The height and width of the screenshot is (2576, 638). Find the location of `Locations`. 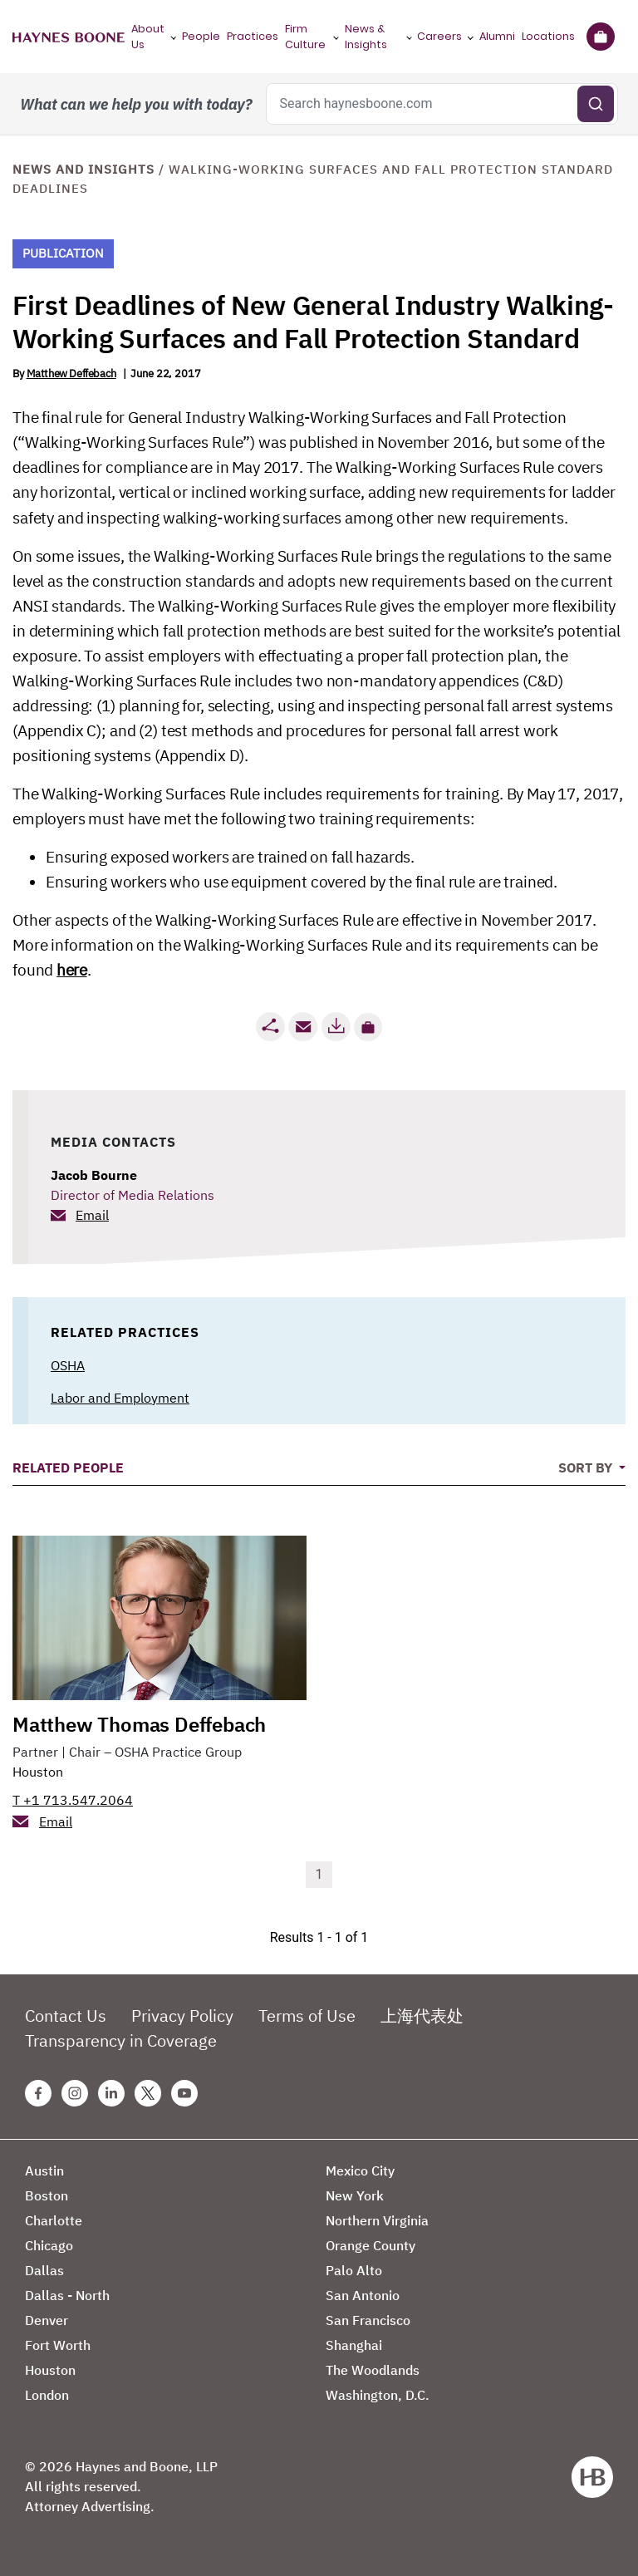

Locations is located at coordinates (548, 36).